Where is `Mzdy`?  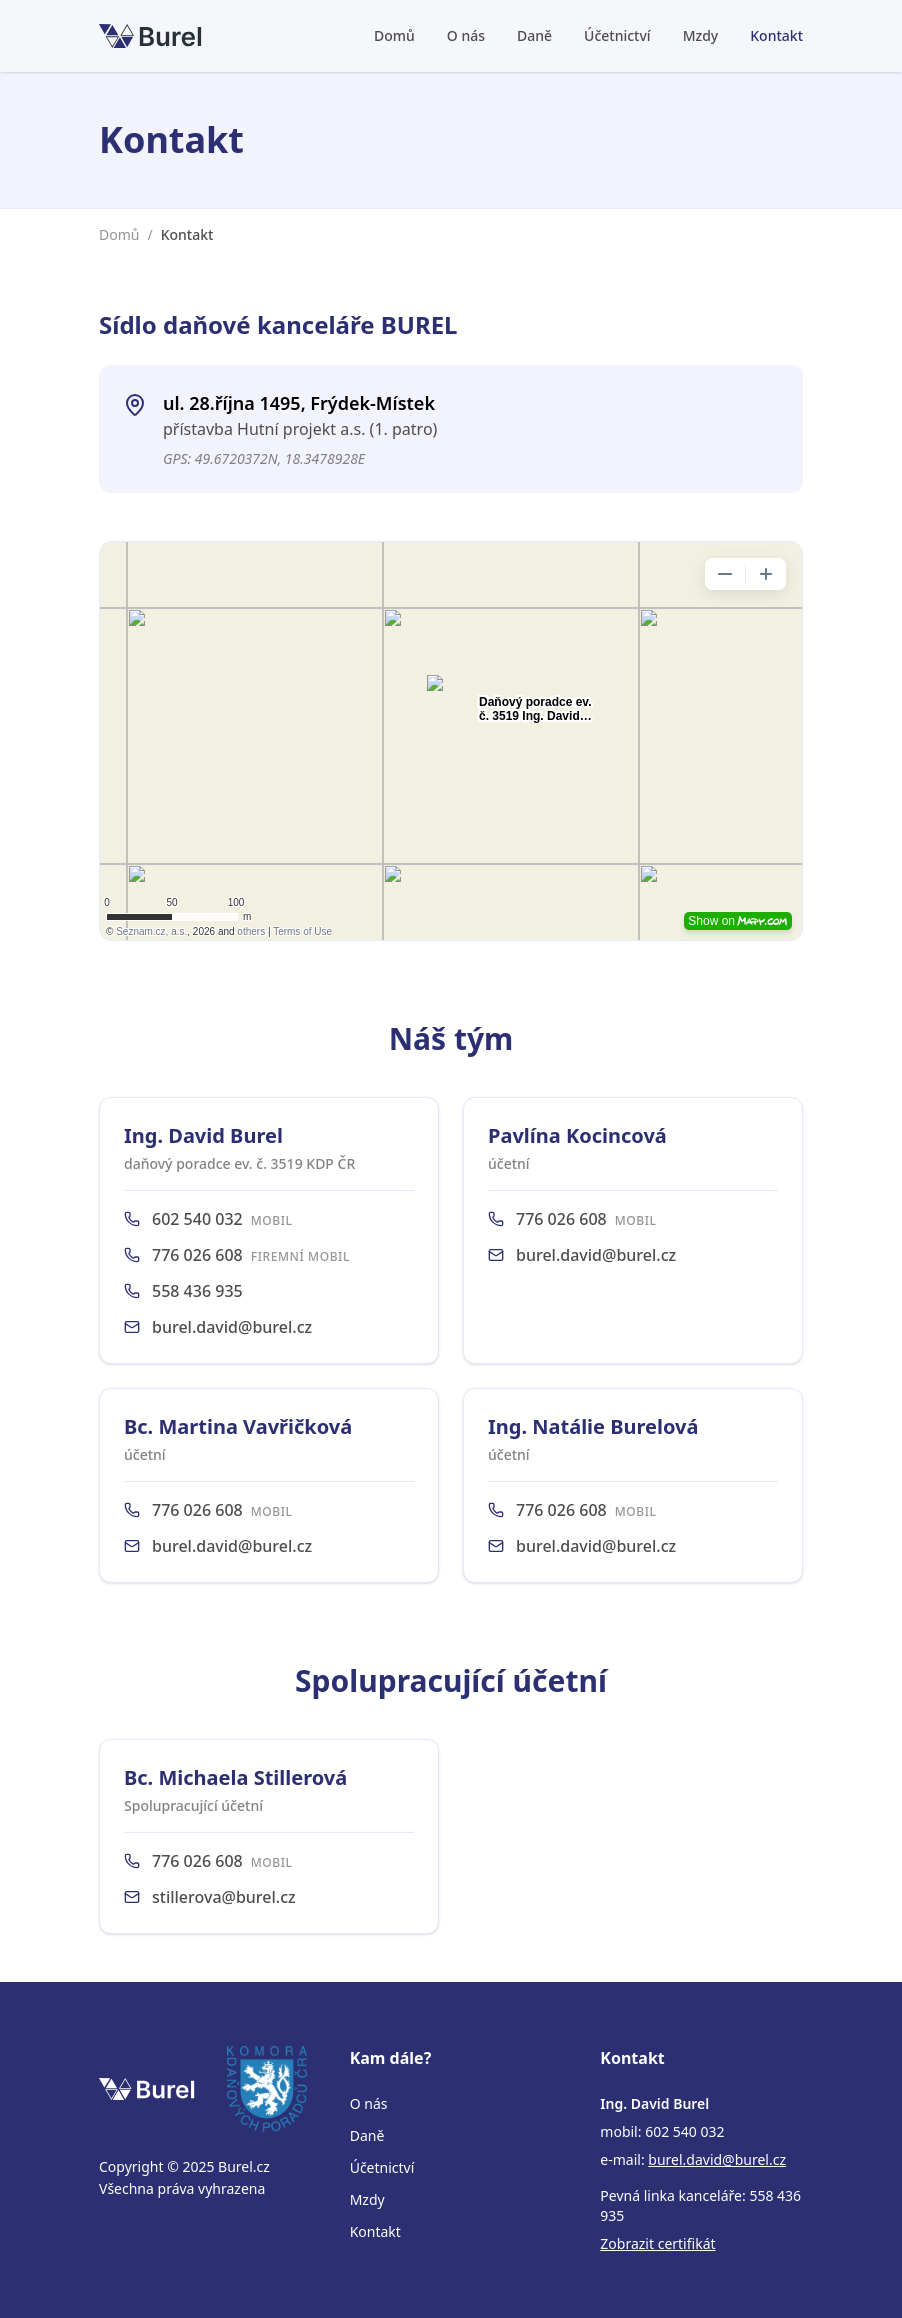 Mzdy is located at coordinates (701, 35).